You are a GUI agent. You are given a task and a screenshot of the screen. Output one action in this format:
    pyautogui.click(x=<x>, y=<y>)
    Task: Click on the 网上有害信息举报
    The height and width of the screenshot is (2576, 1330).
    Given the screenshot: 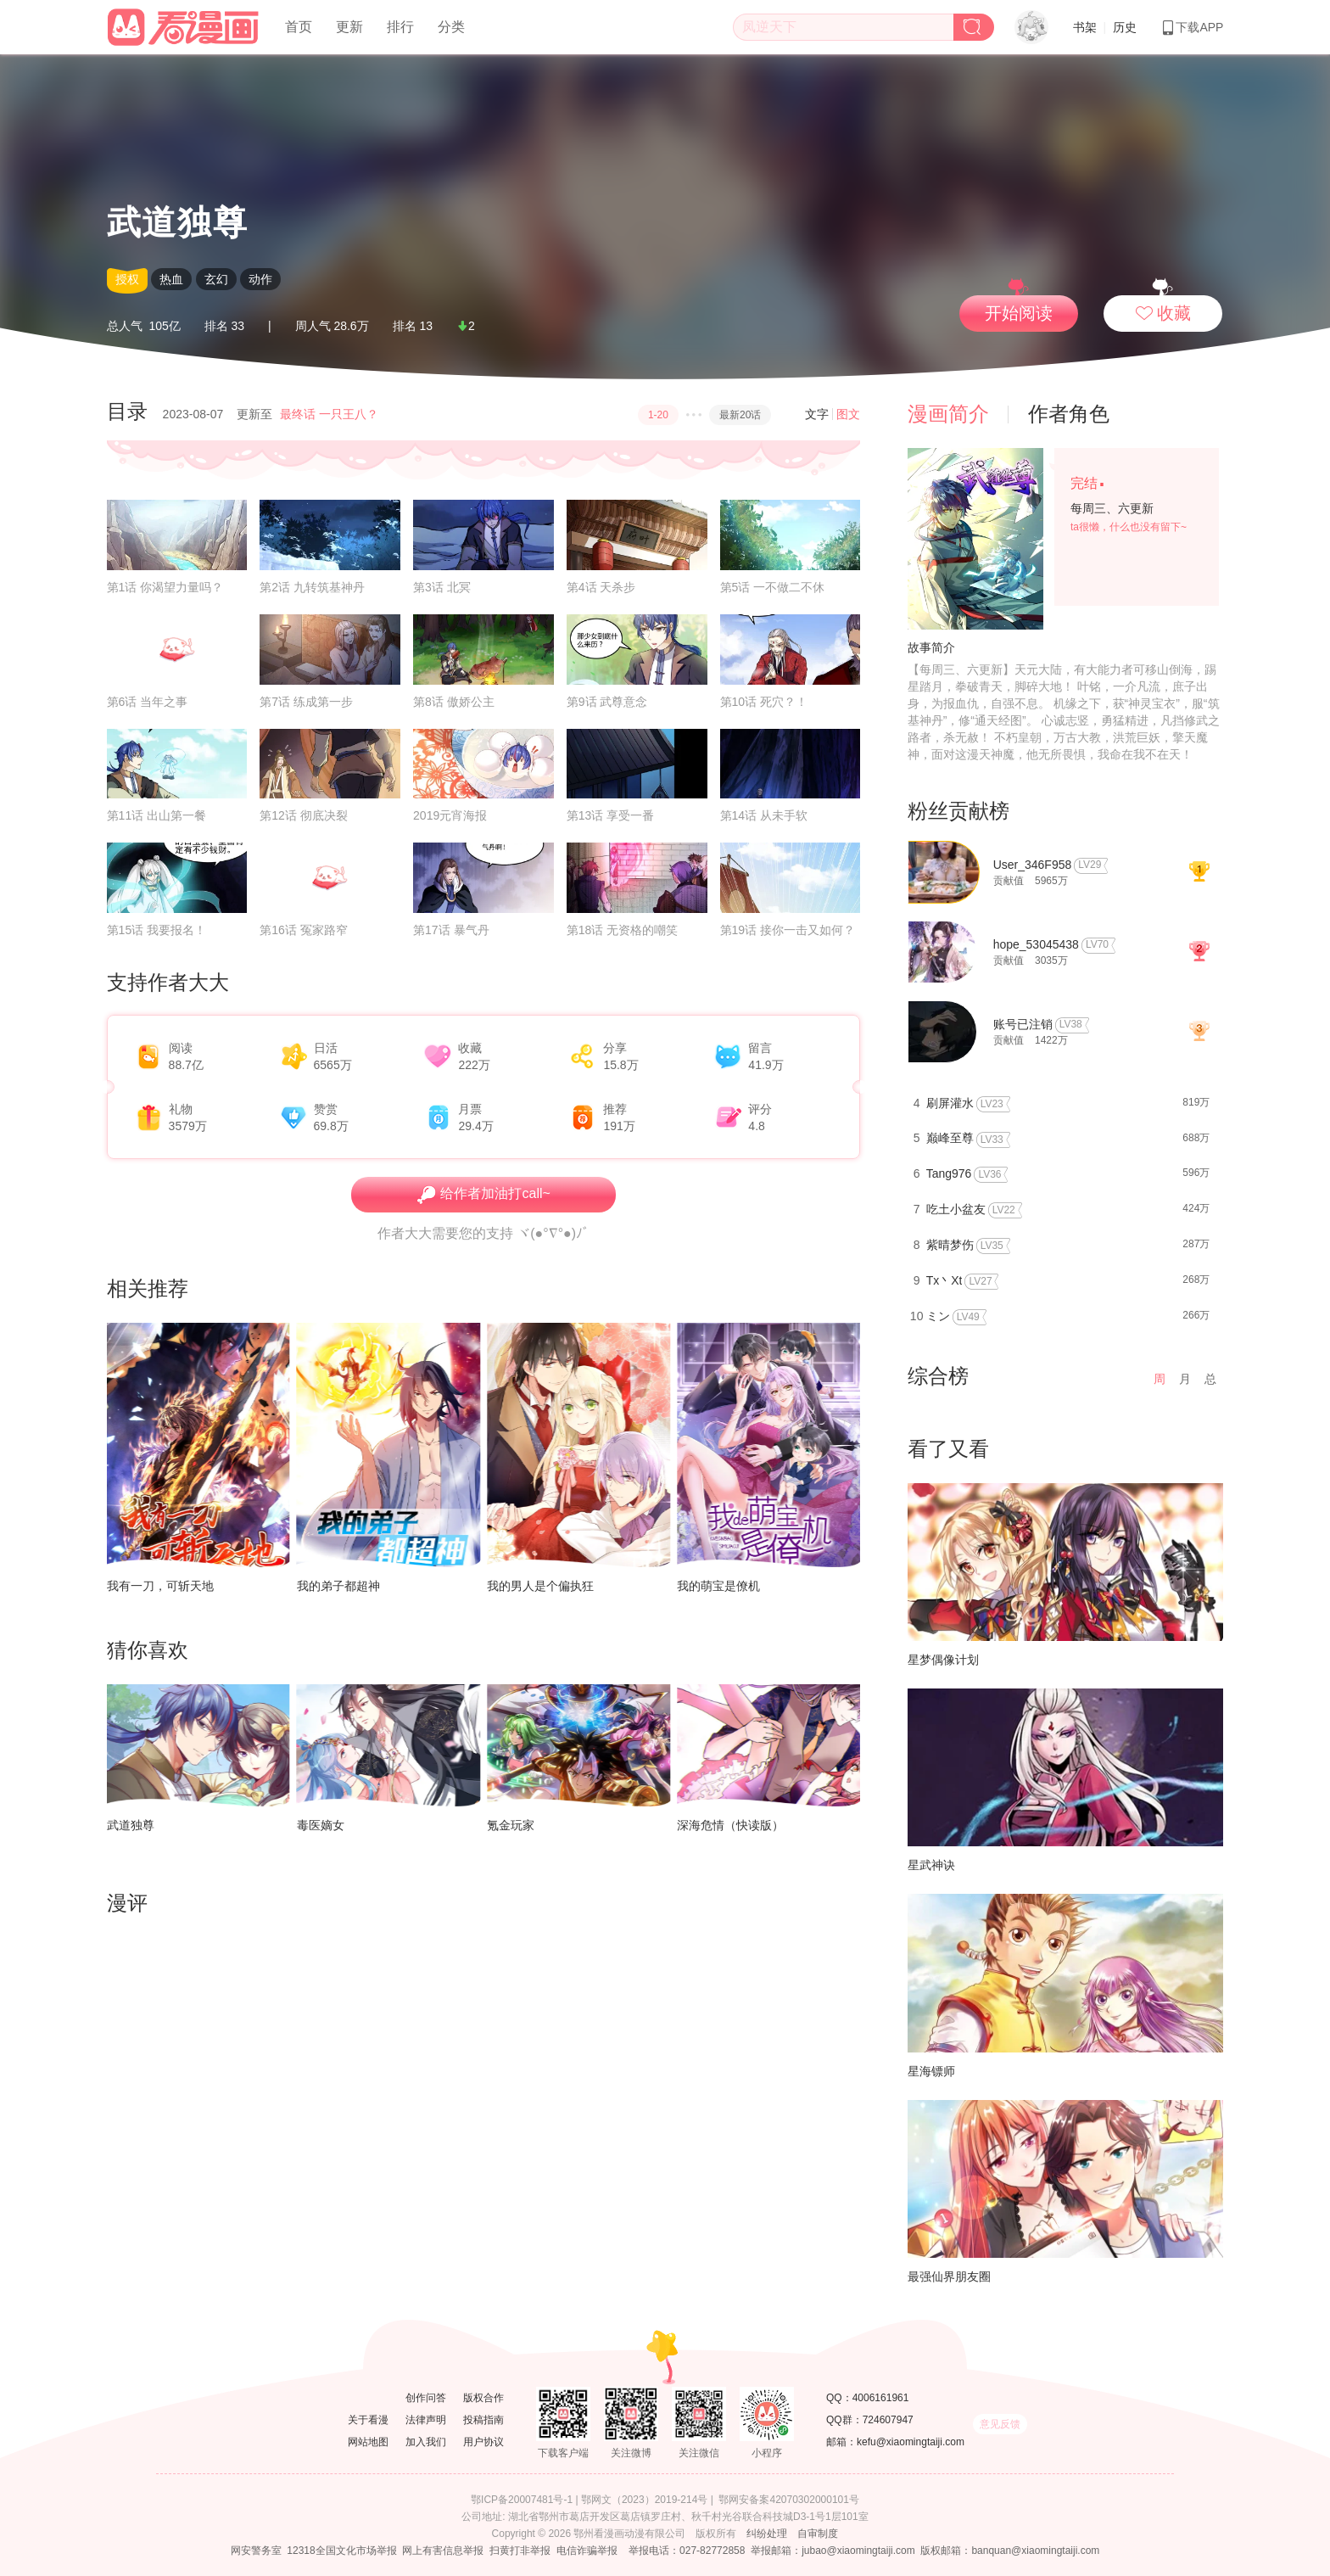 What is the action you would take?
    pyautogui.click(x=442, y=2550)
    